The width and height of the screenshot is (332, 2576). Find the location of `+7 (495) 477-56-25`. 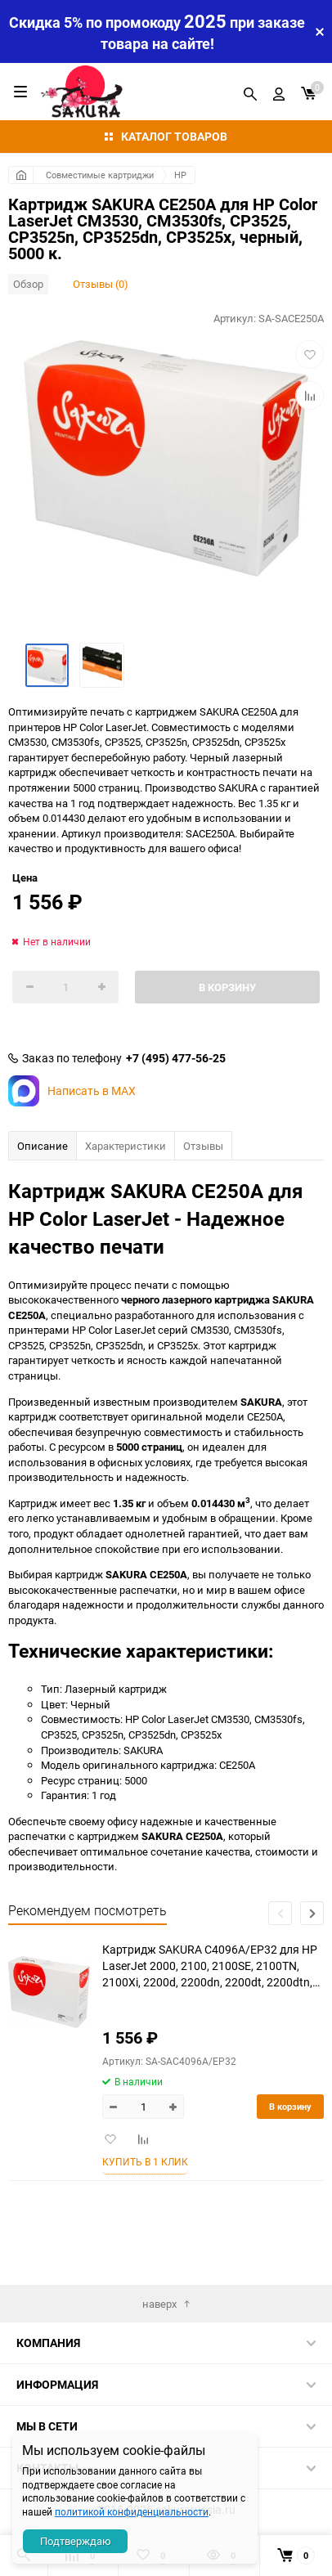

+7 (495) 477-56-25 is located at coordinates (176, 1058).